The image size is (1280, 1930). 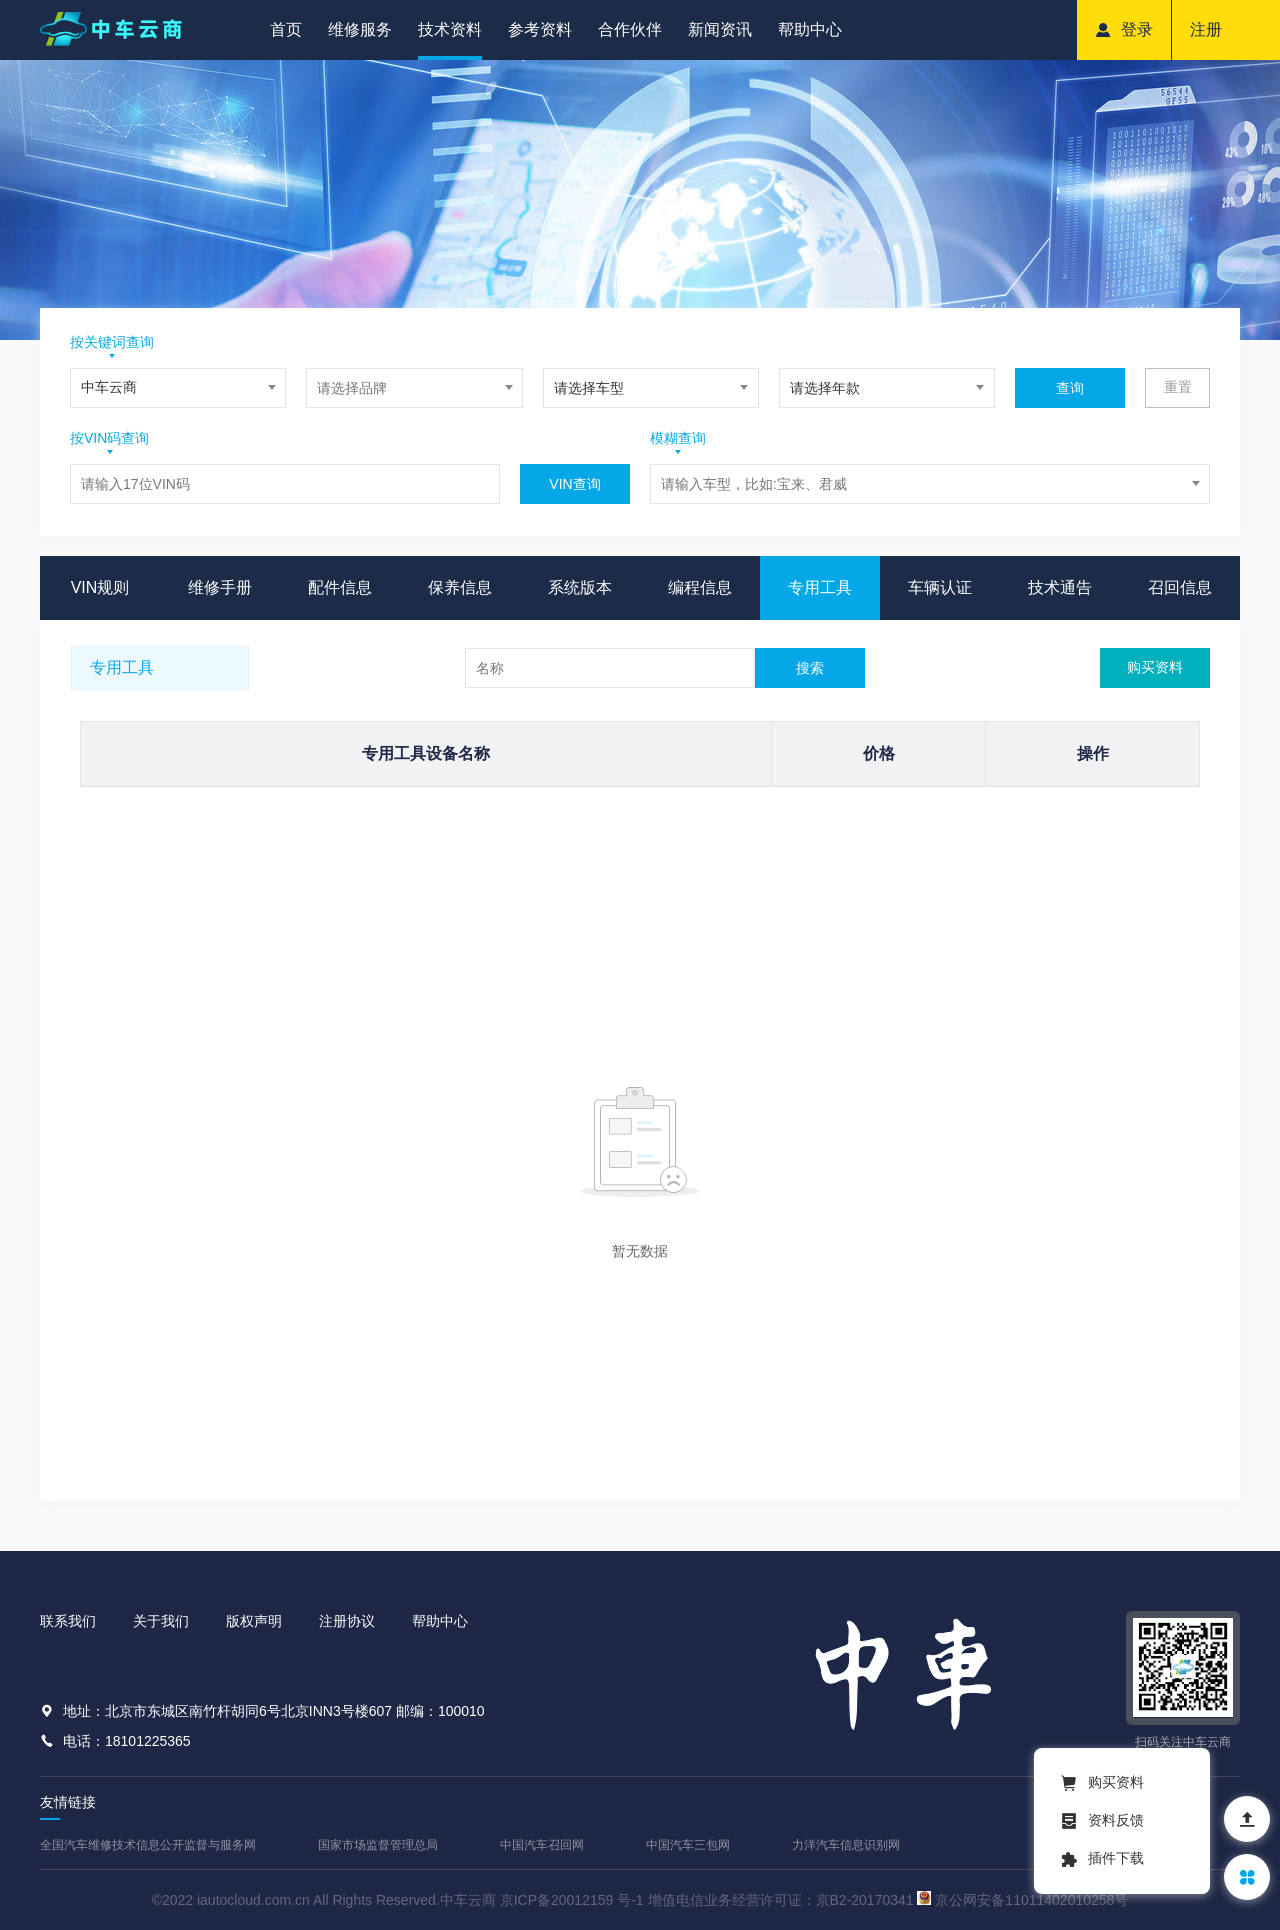 What do you see at coordinates (286, 29) in the screenshot?
I see `首页` at bounding box center [286, 29].